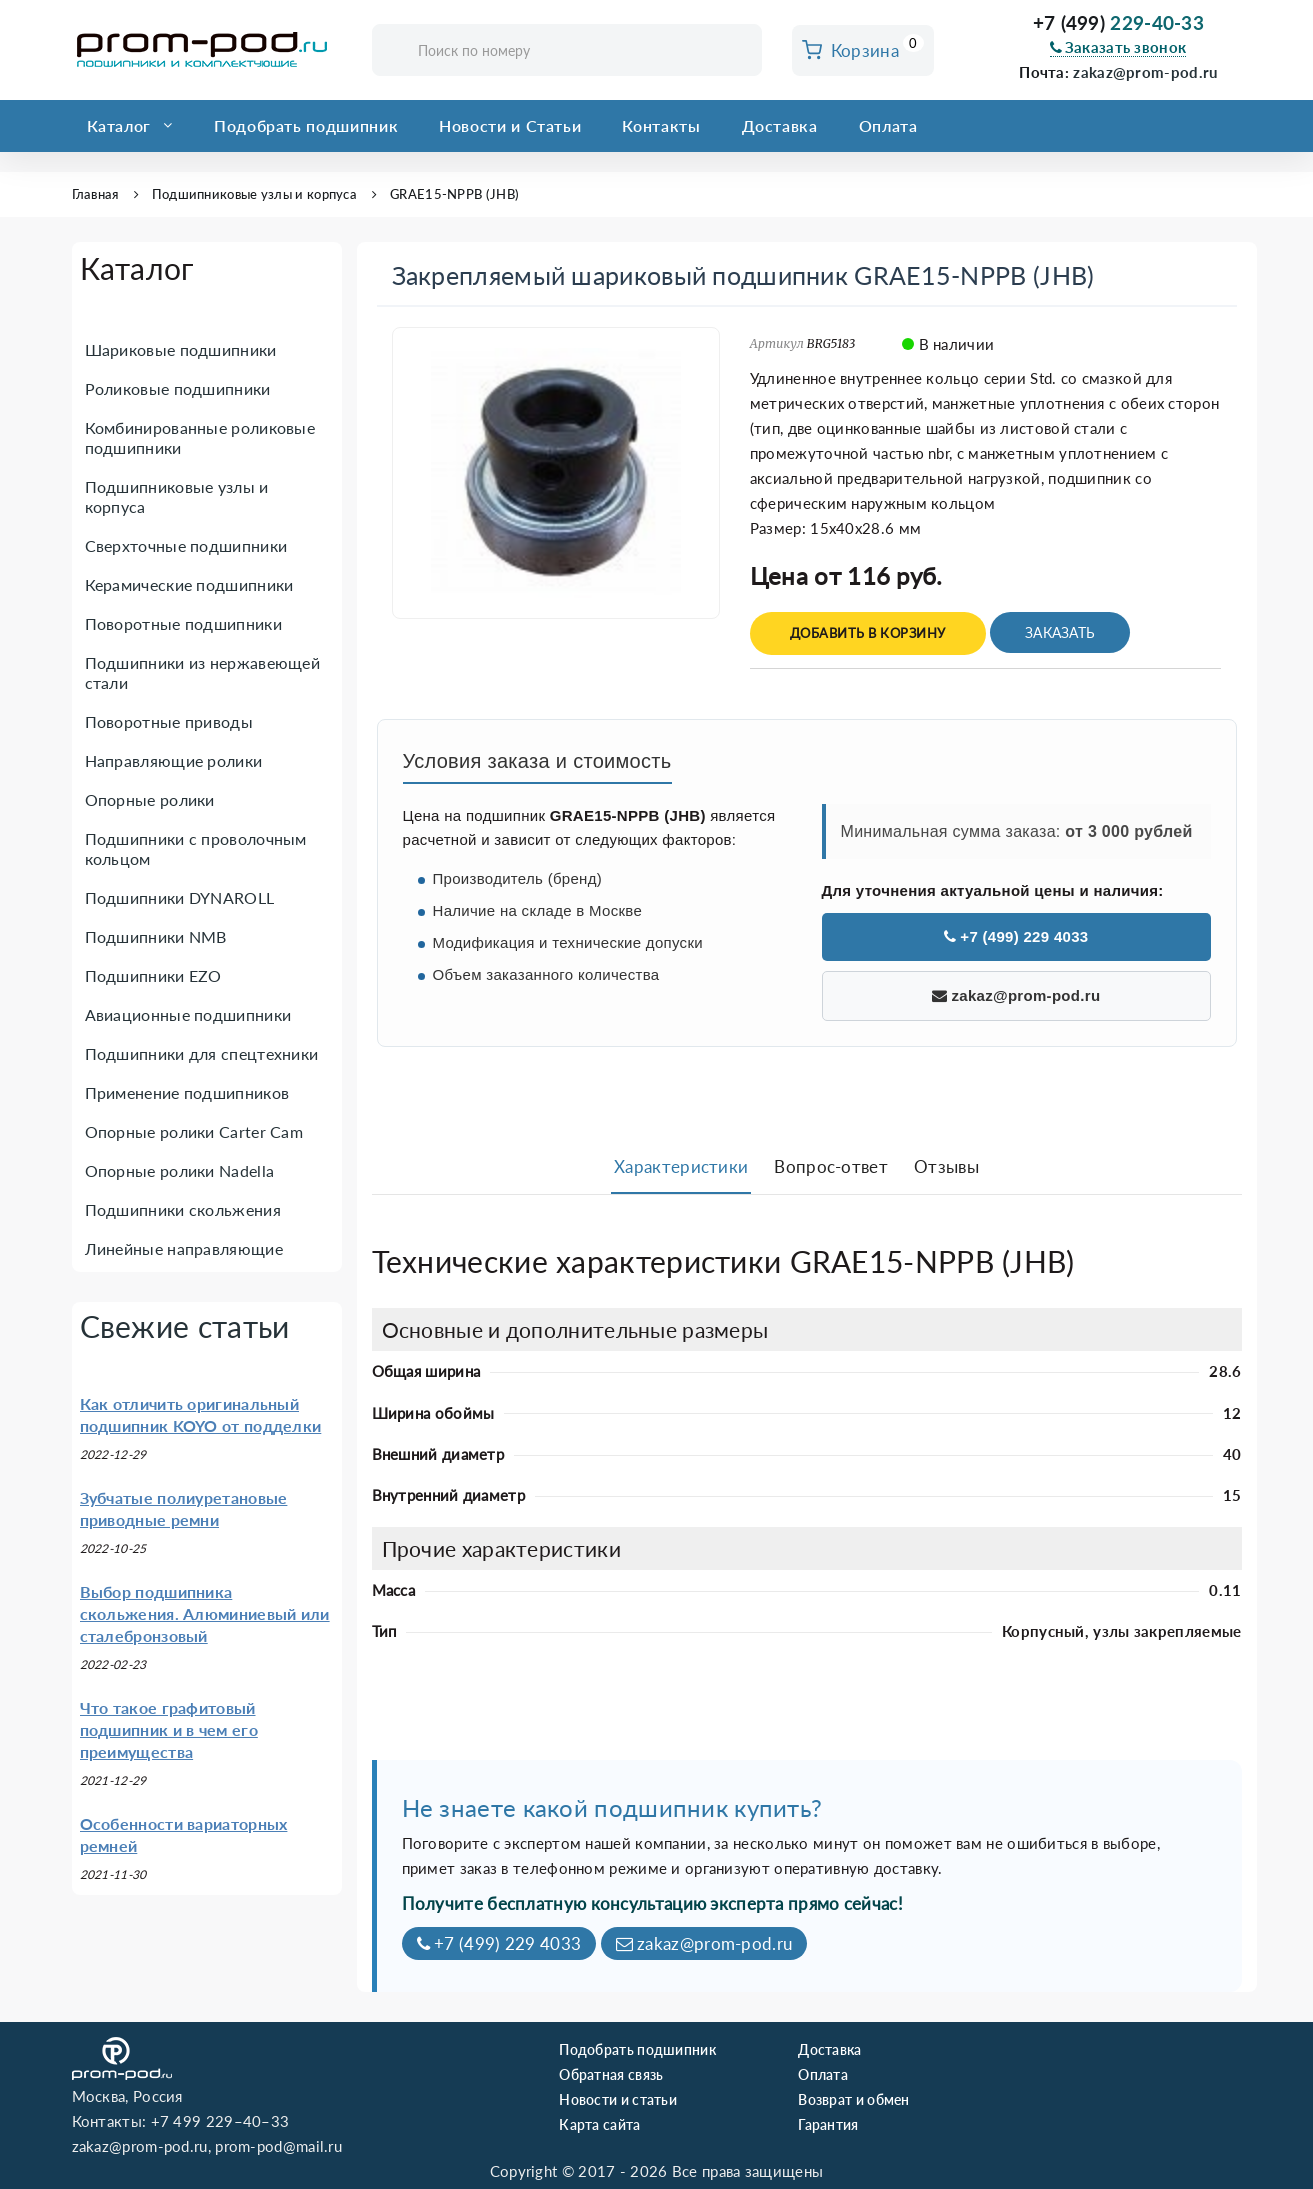 The height and width of the screenshot is (2189, 1313). I want to click on Доставка, so click(780, 125).